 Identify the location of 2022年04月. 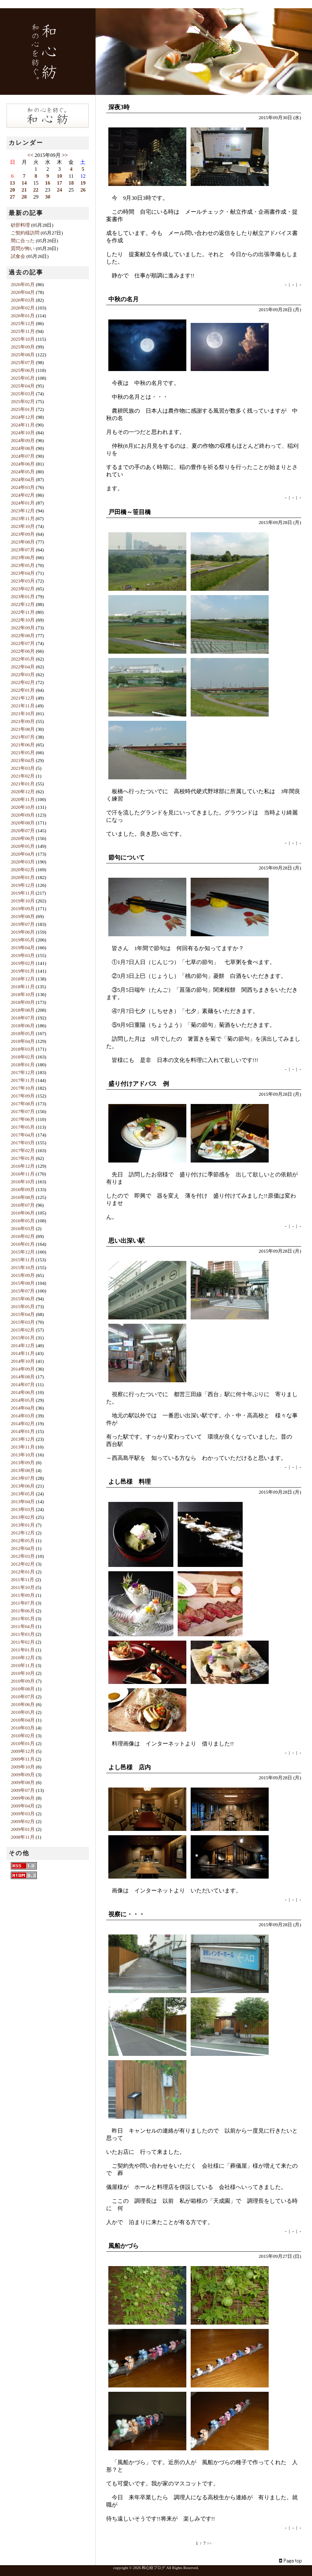
(23, 666).